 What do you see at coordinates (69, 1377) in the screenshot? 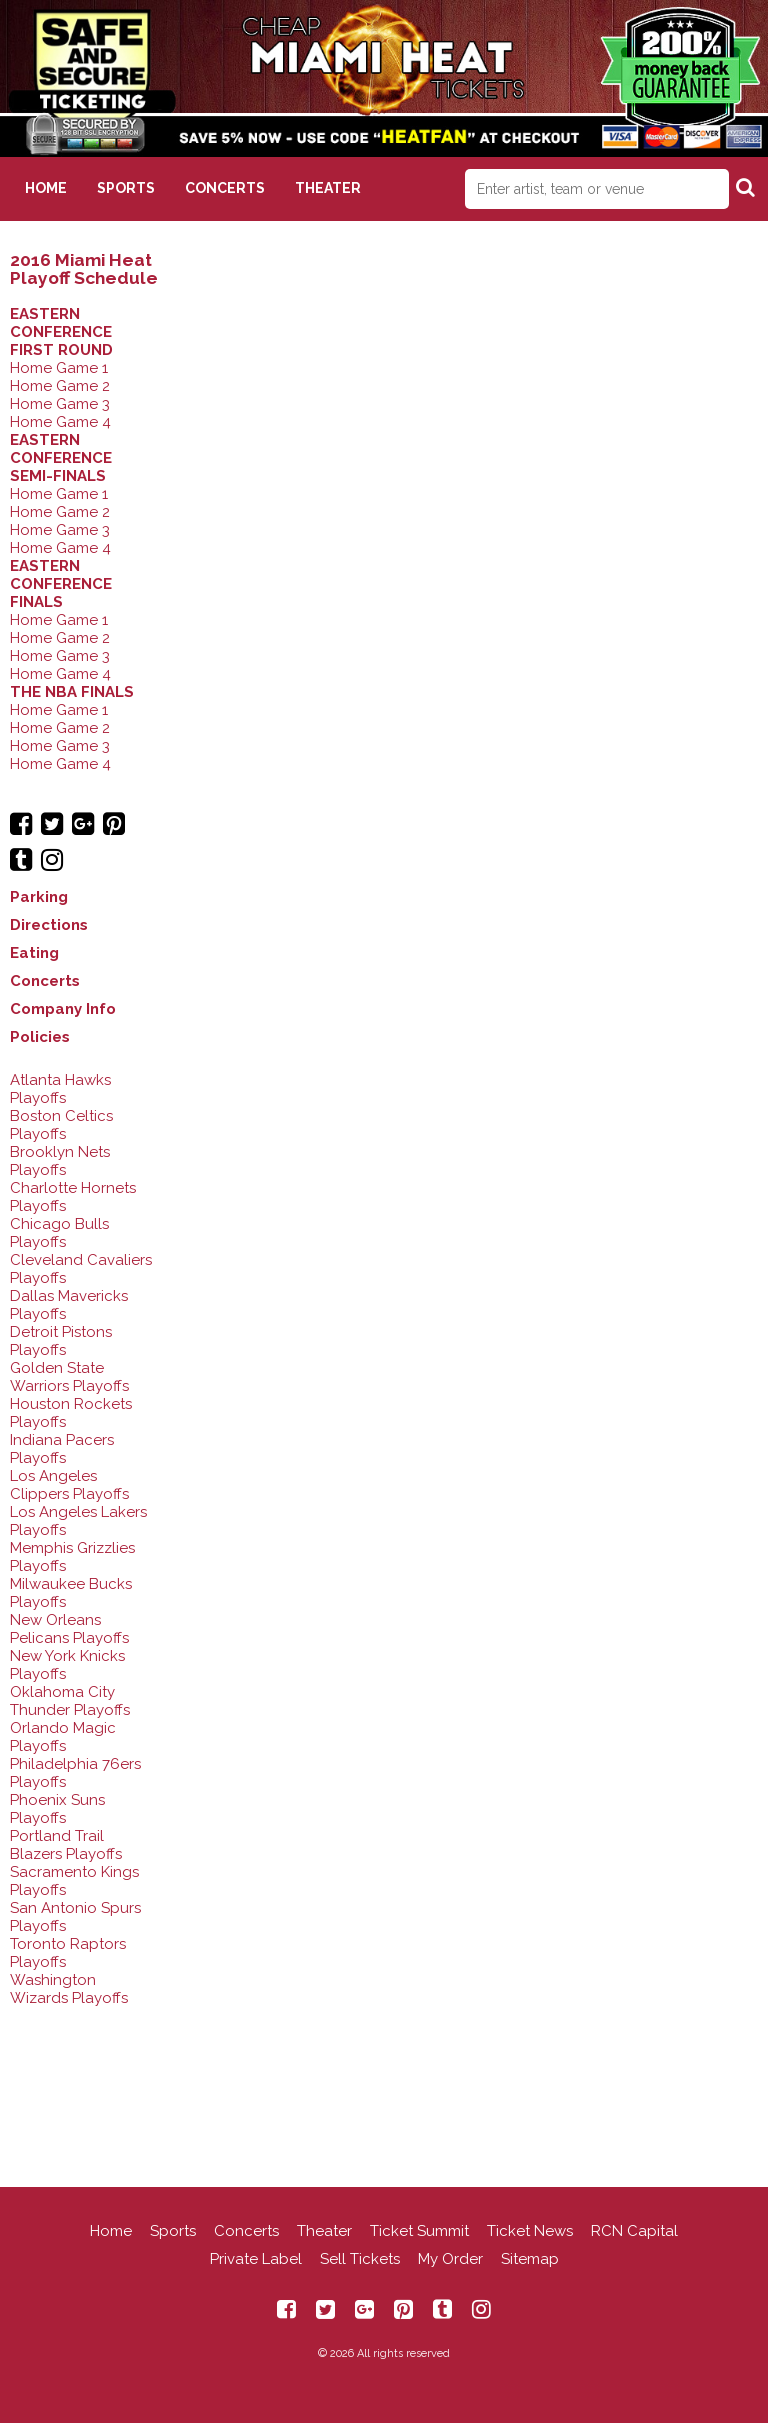
I see `Golden State Warriors Playoffs` at bounding box center [69, 1377].